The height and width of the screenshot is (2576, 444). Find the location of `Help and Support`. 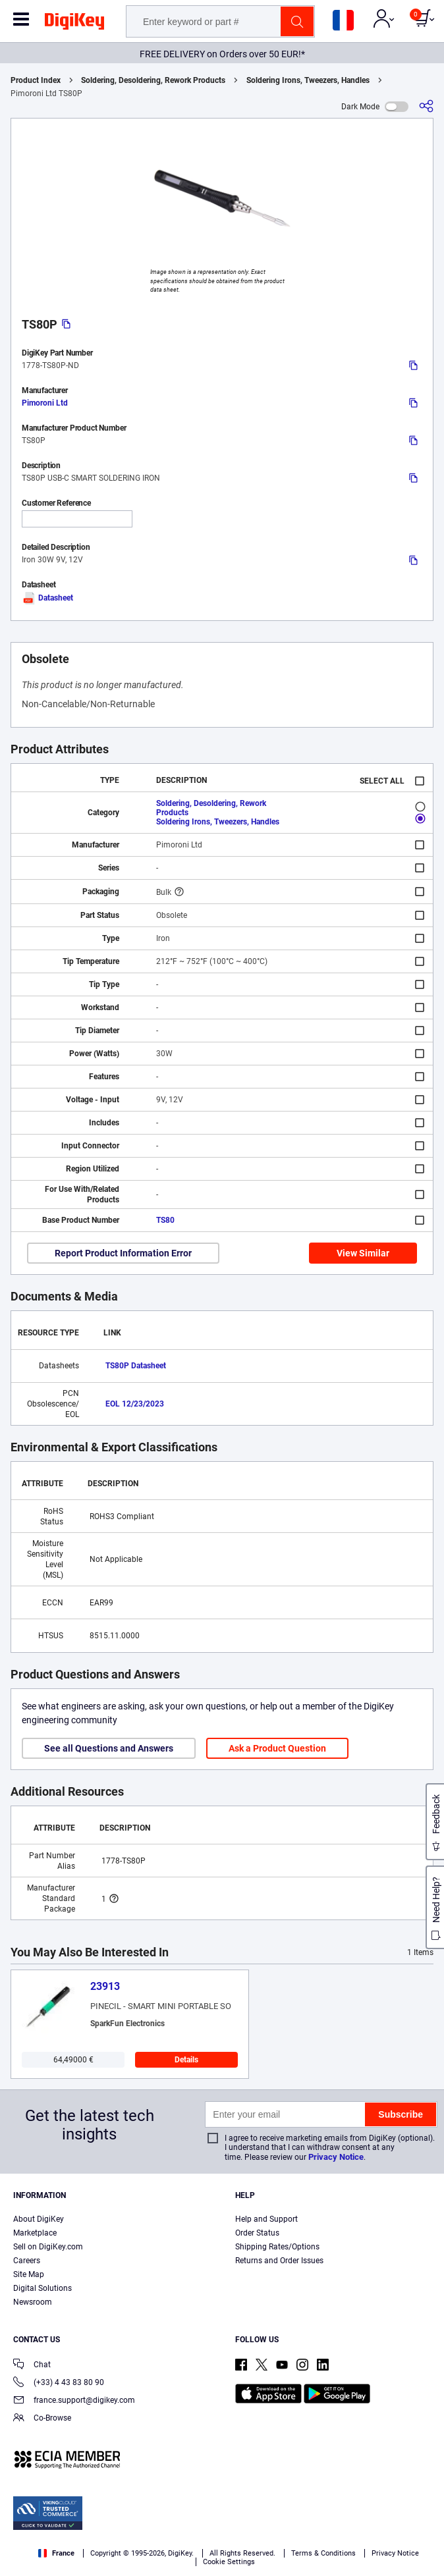

Help and Support is located at coordinates (266, 2219).